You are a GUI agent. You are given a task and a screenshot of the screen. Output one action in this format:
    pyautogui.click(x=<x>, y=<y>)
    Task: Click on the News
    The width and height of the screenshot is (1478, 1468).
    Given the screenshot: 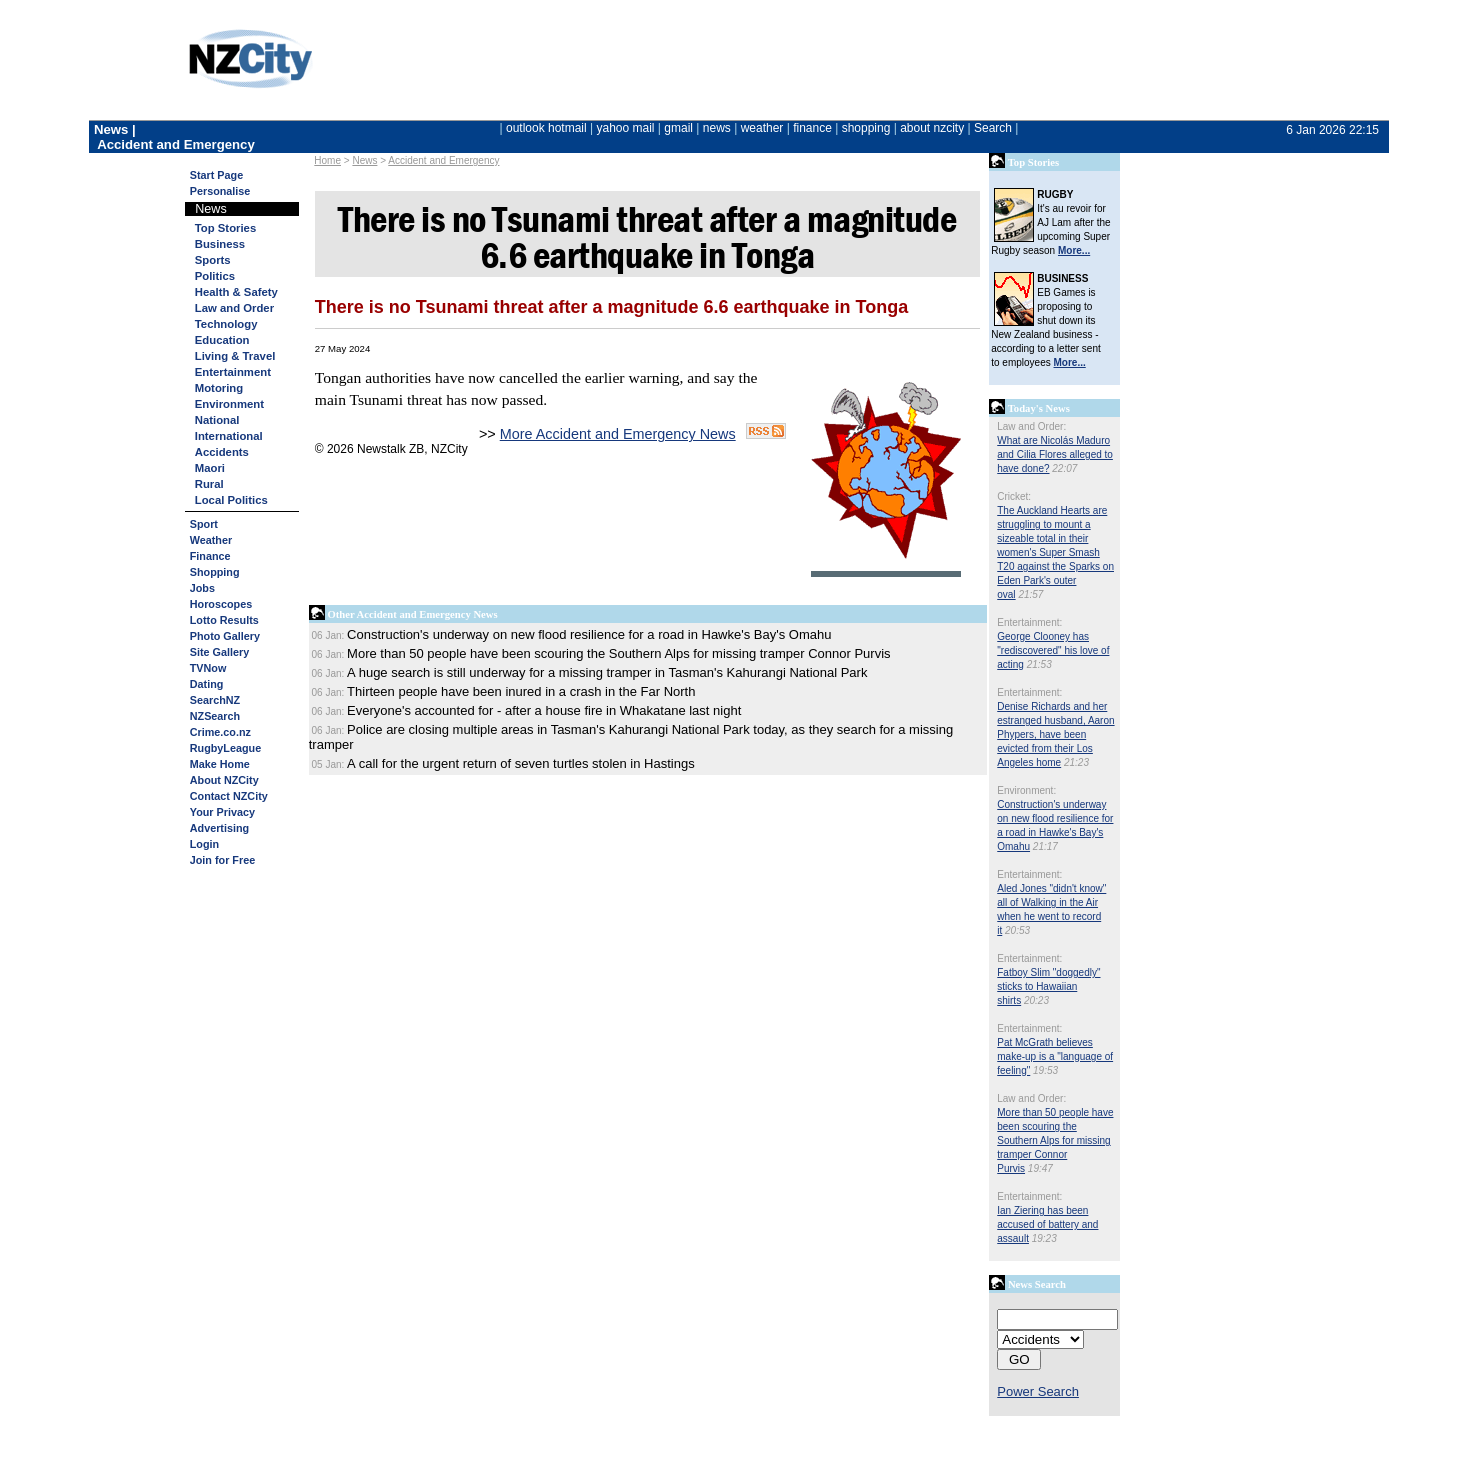 What is the action you would take?
    pyautogui.click(x=364, y=160)
    